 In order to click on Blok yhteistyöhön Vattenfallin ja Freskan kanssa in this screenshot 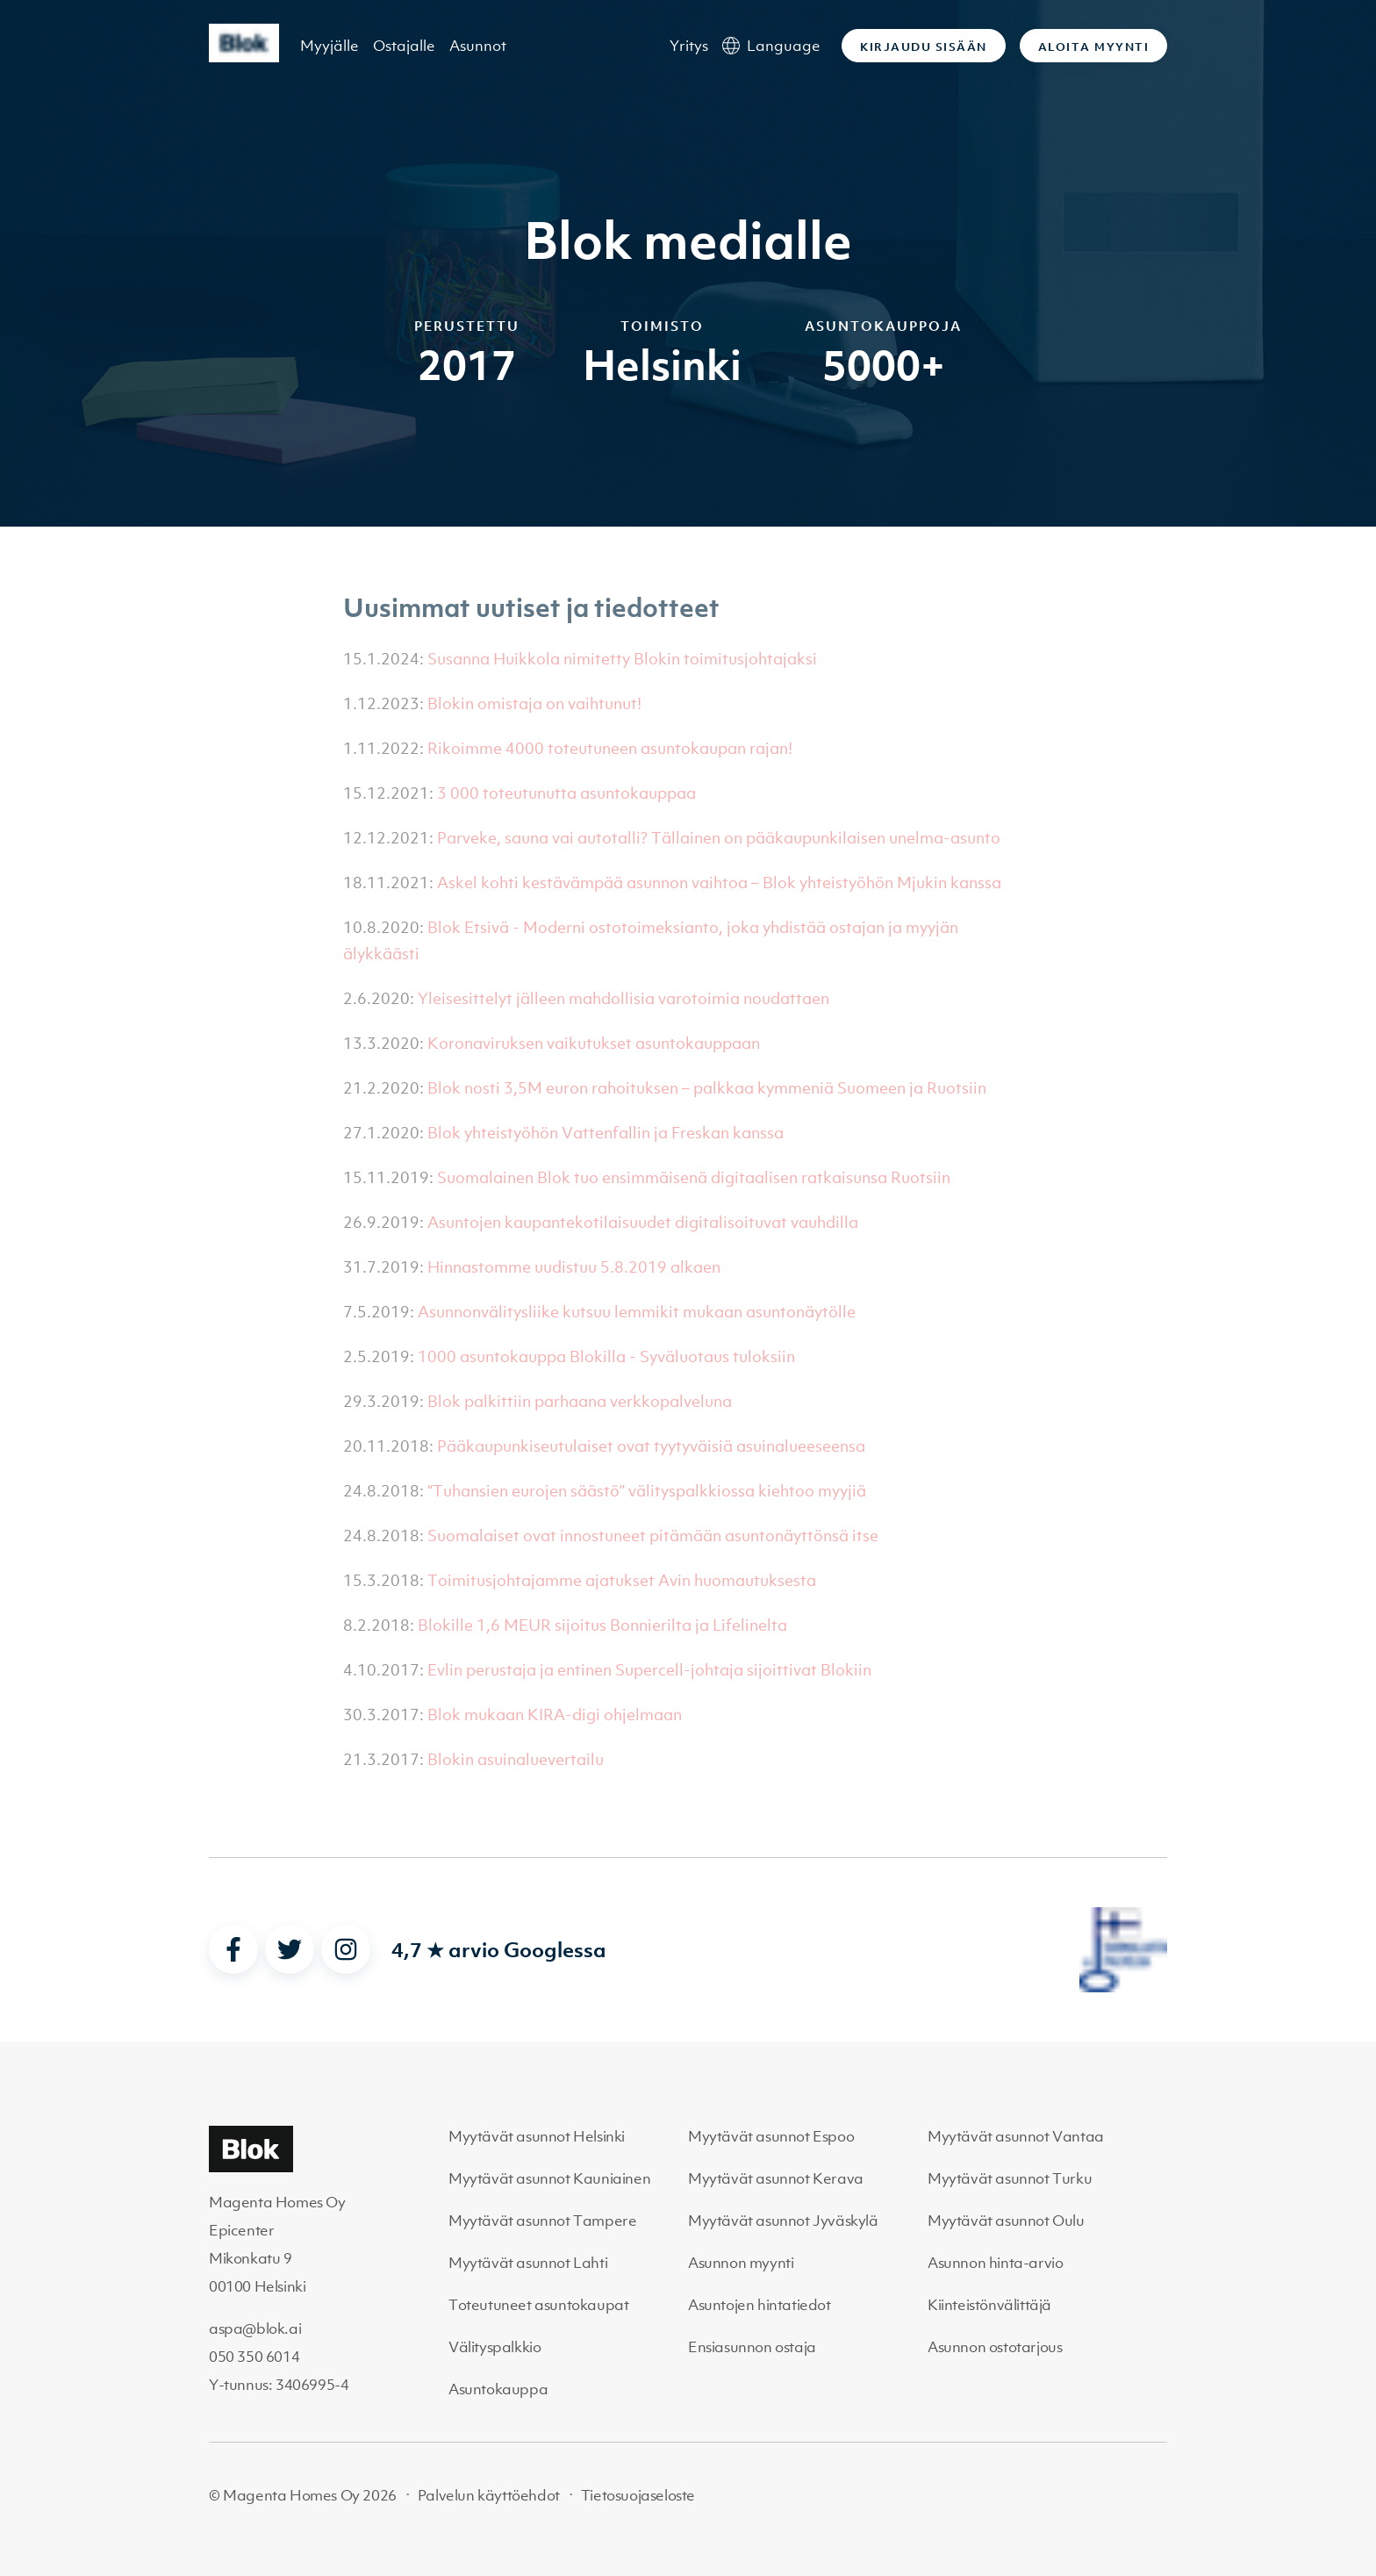, I will do `click(605, 1133)`.